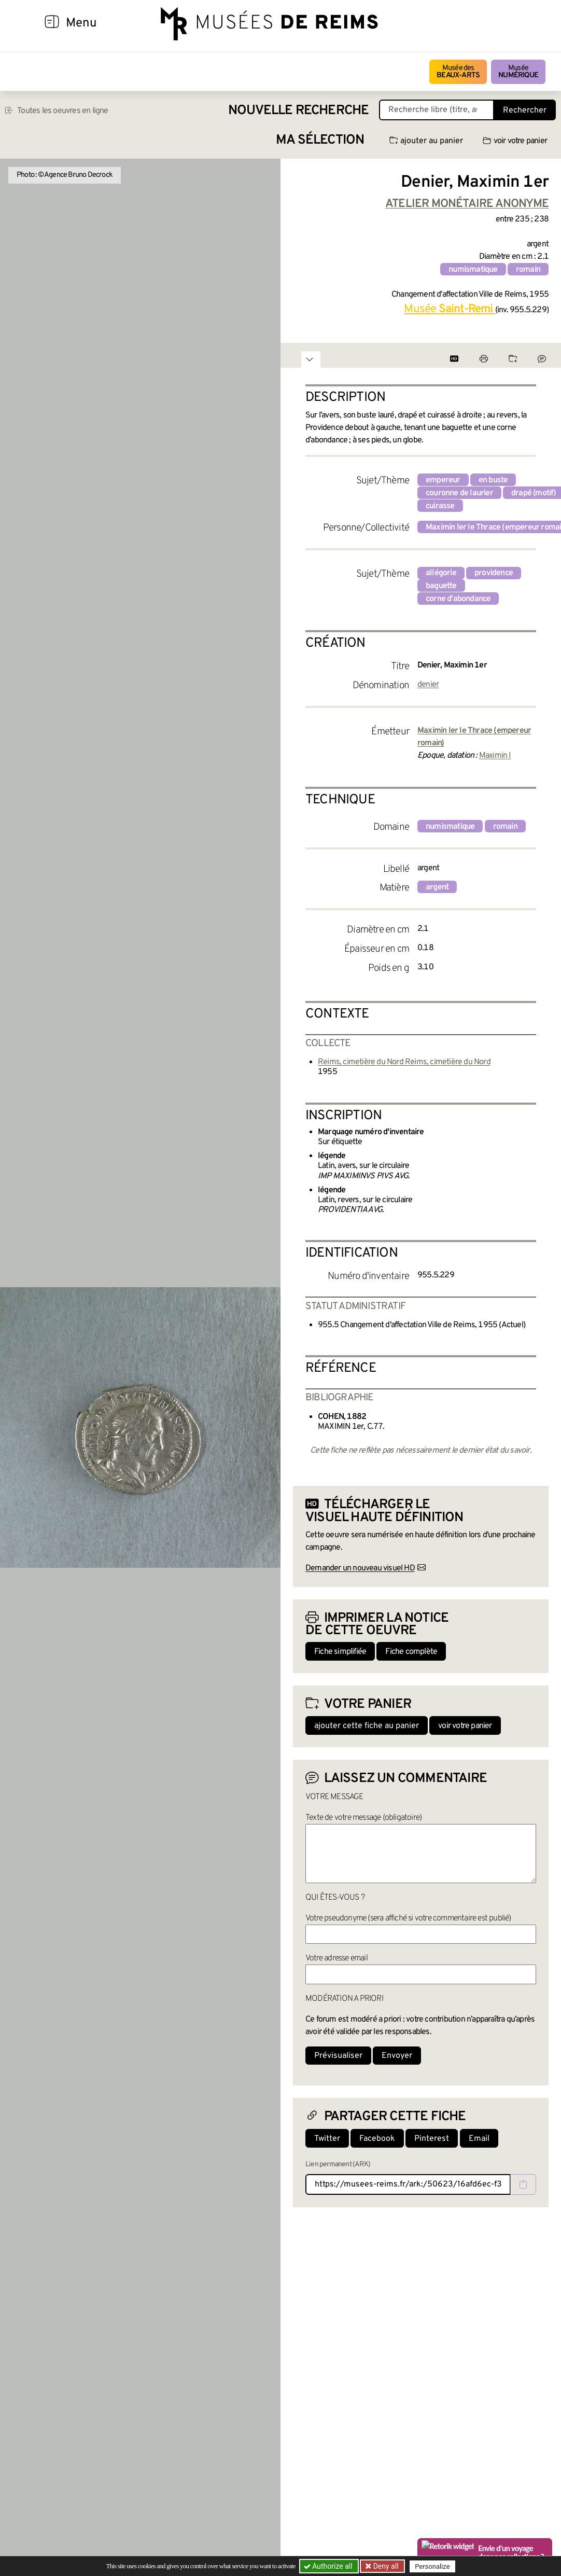 This screenshot has width=561, height=2576. Describe the element at coordinates (363, 1818) in the screenshot. I see `Texte de votre message (obligatoire)` at that location.